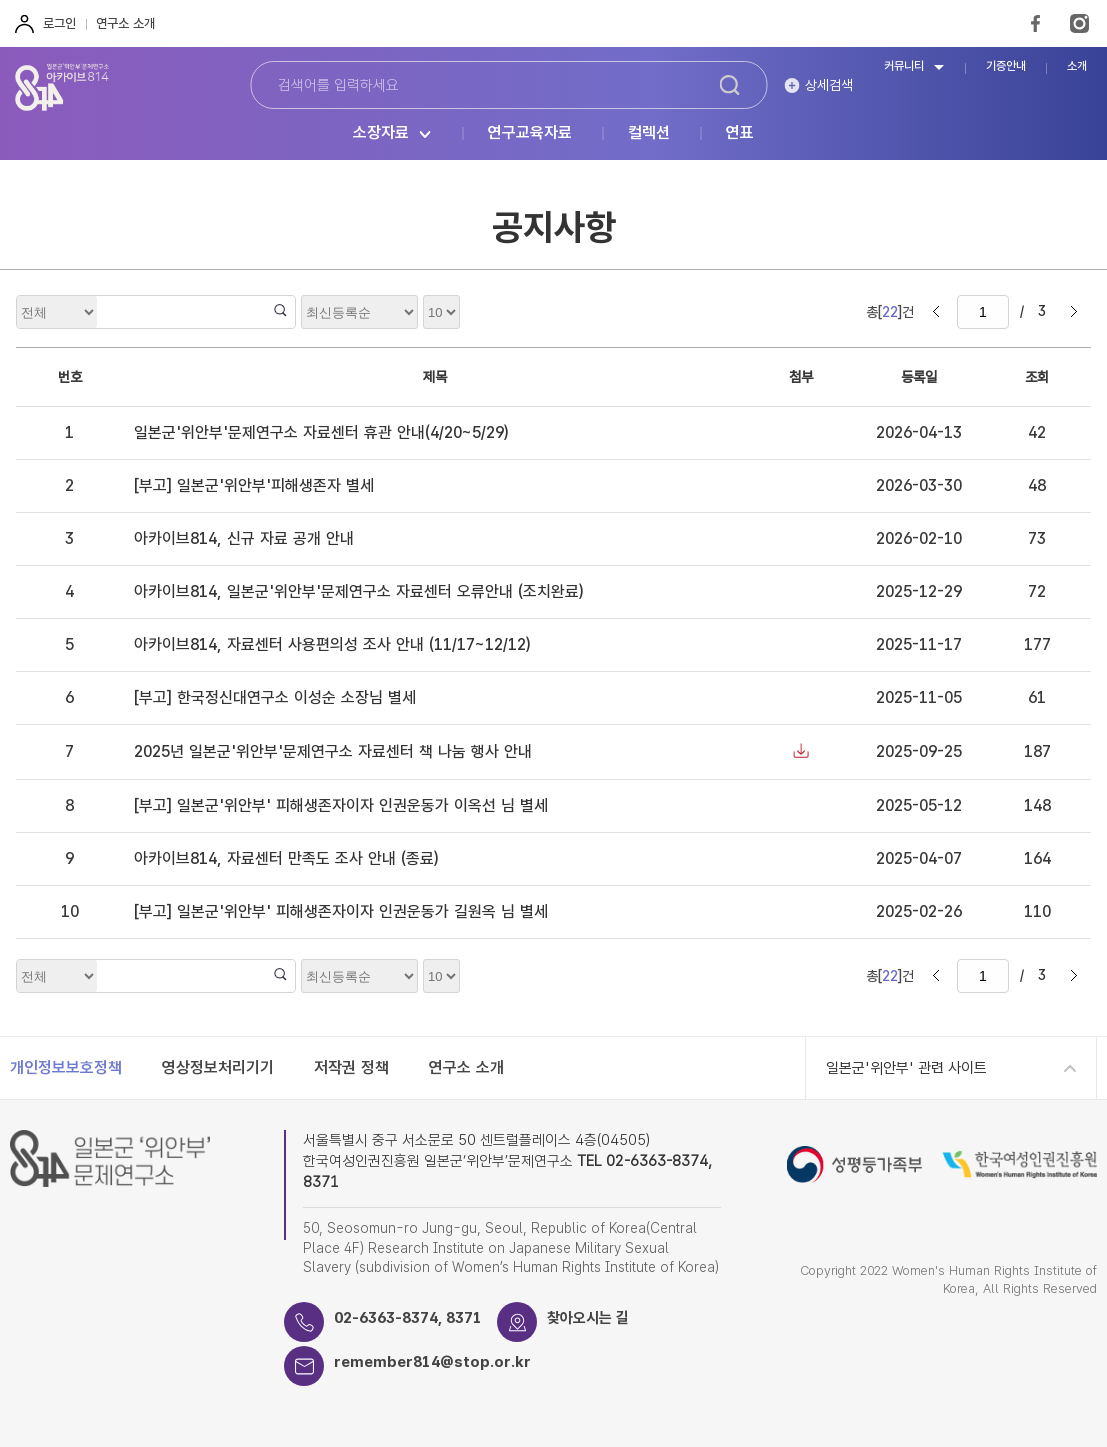 The width and height of the screenshot is (1107, 1447). I want to click on 저작권 정책, so click(351, 1067).